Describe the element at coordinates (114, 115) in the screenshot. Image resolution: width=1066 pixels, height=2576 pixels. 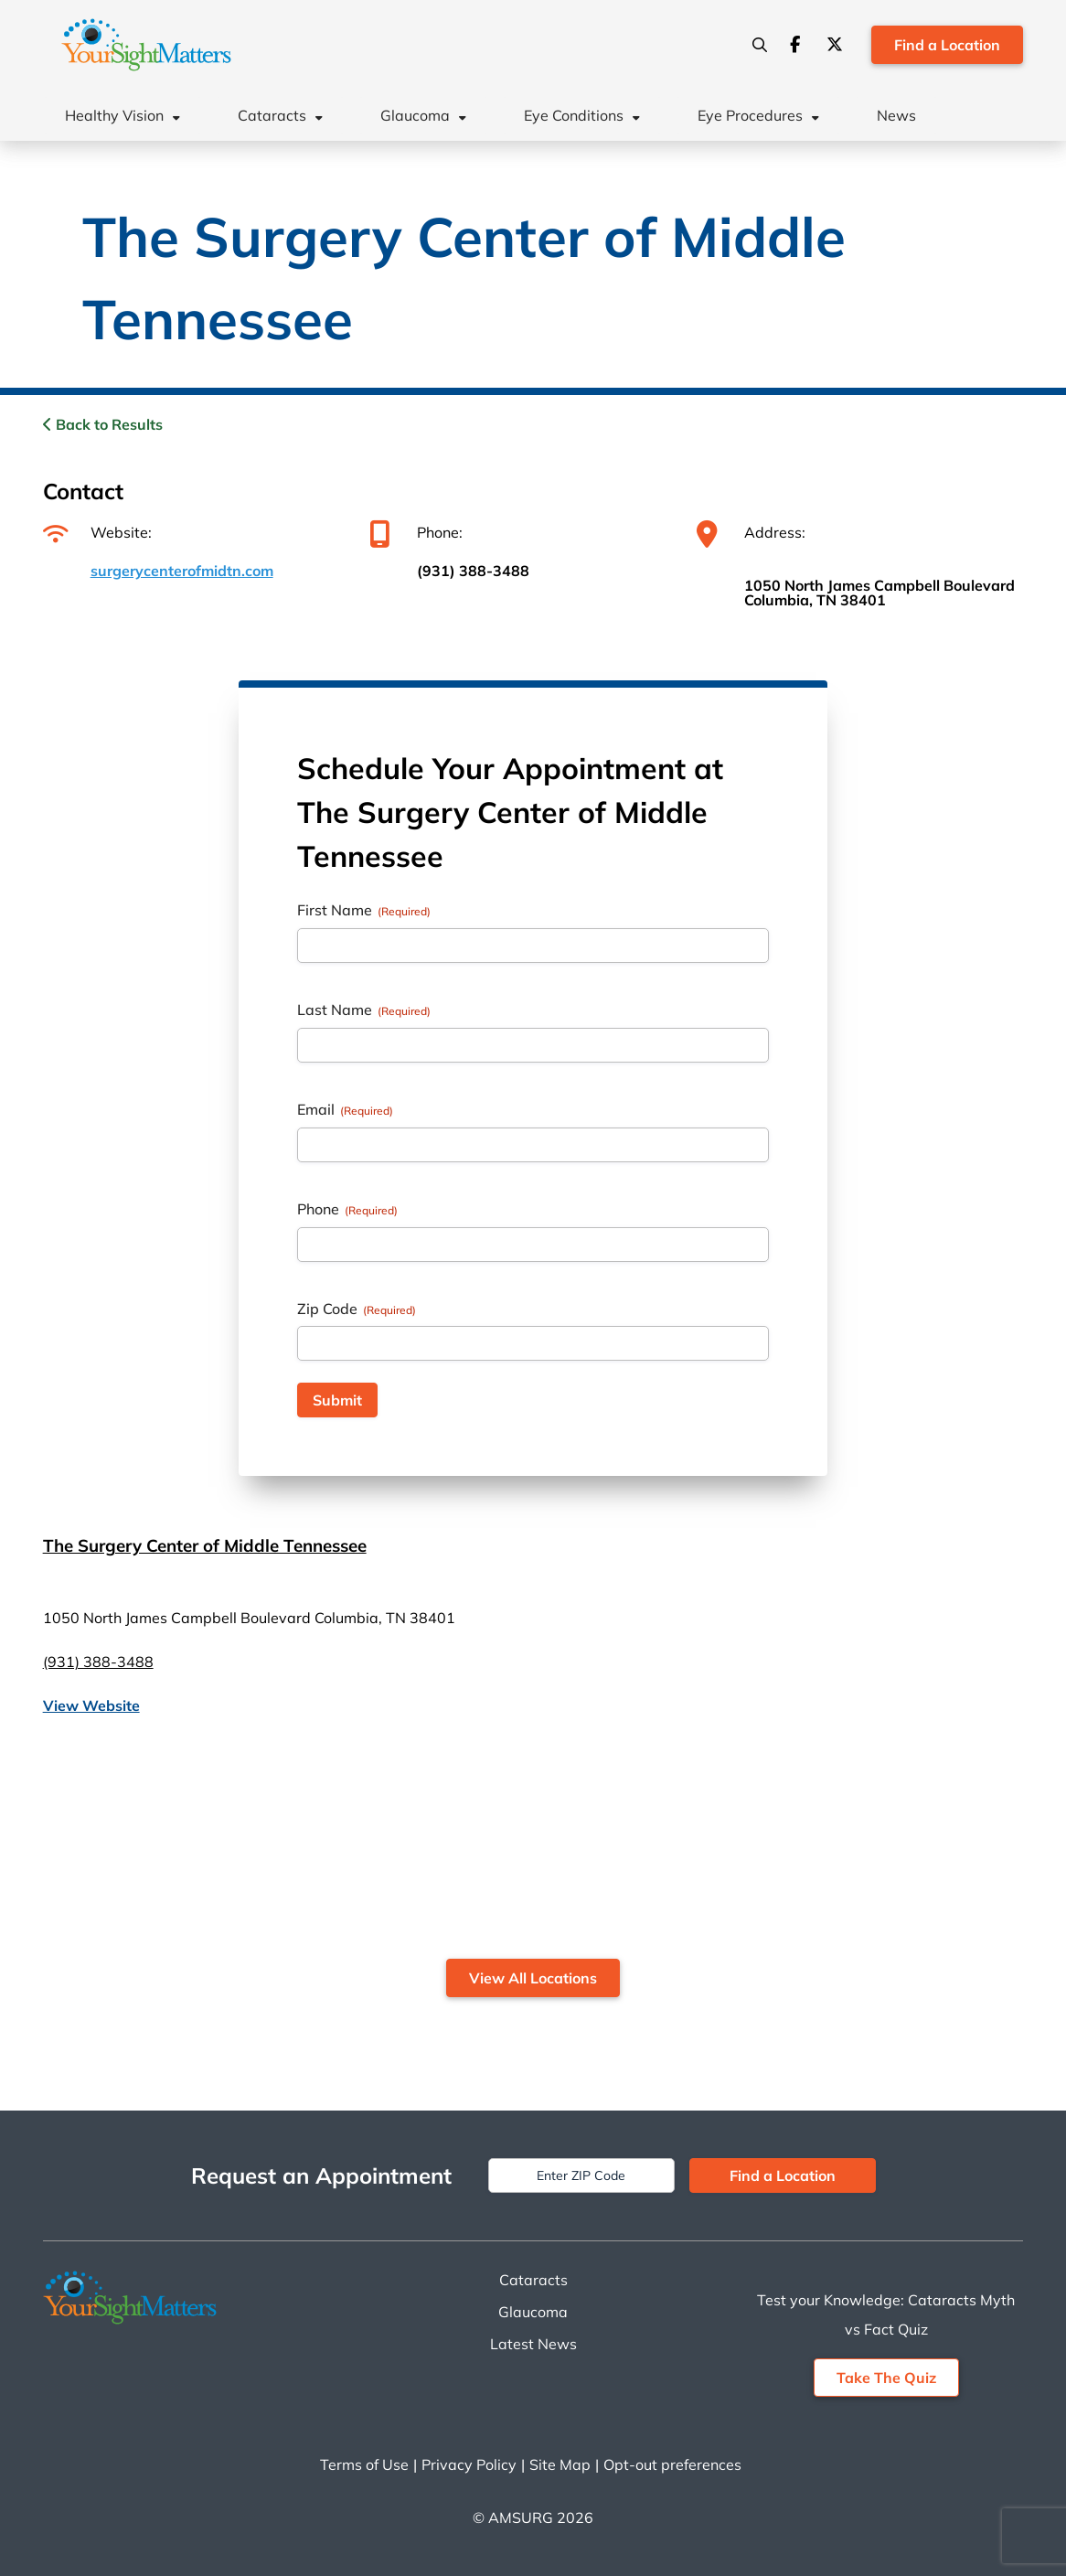
I see `Healthy Vision` at that location.